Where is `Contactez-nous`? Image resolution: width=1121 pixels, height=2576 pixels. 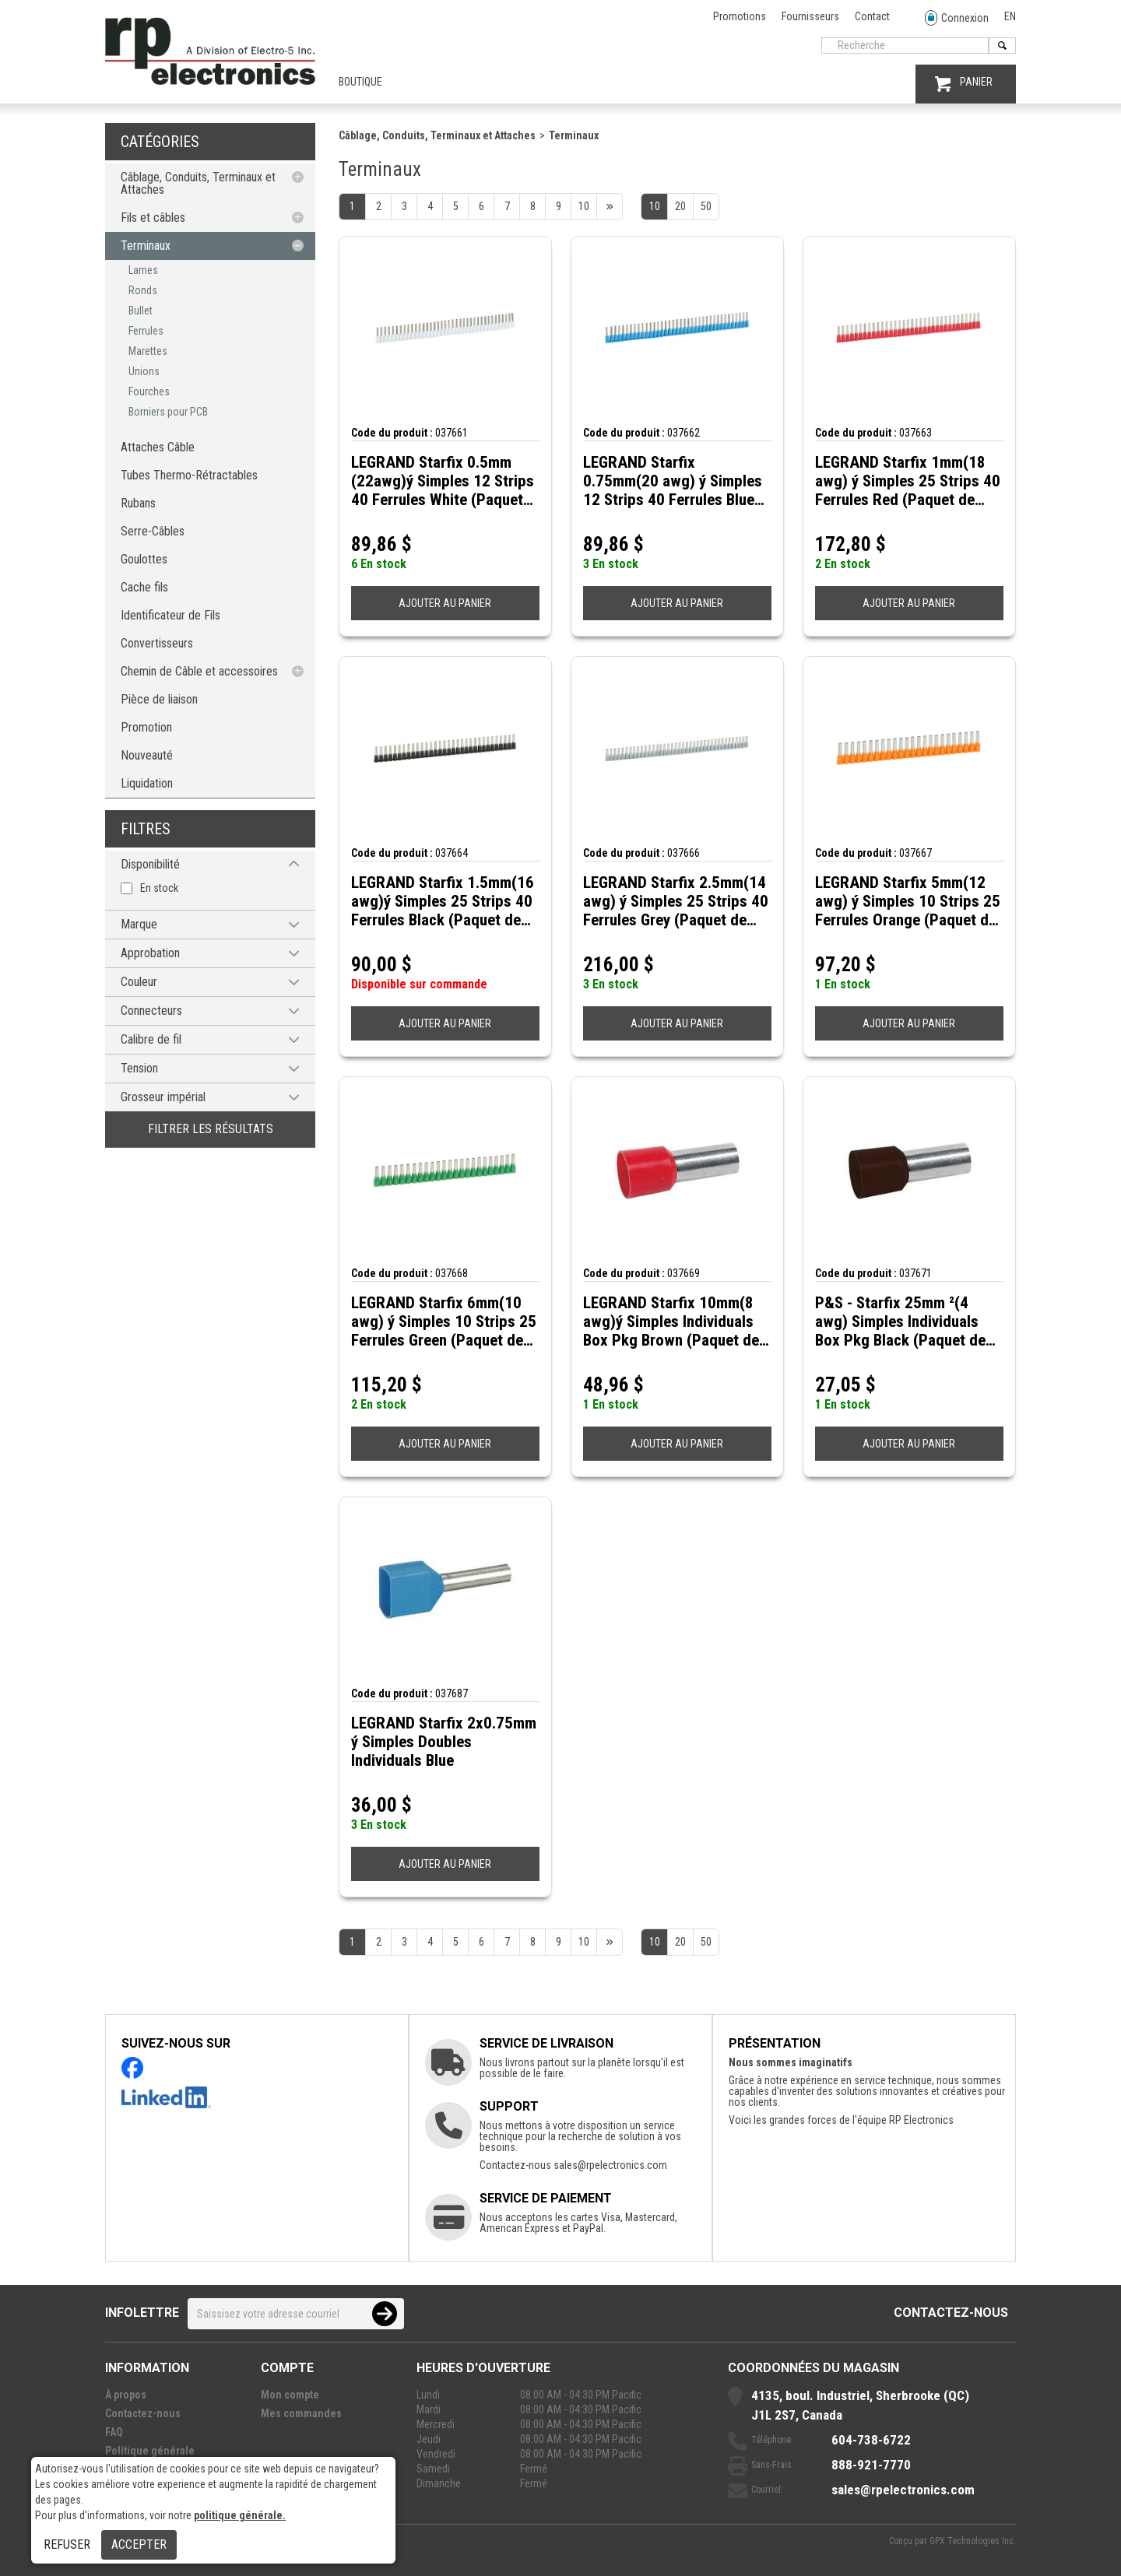
Contactez-nous is located at coordinates (951, 2312).